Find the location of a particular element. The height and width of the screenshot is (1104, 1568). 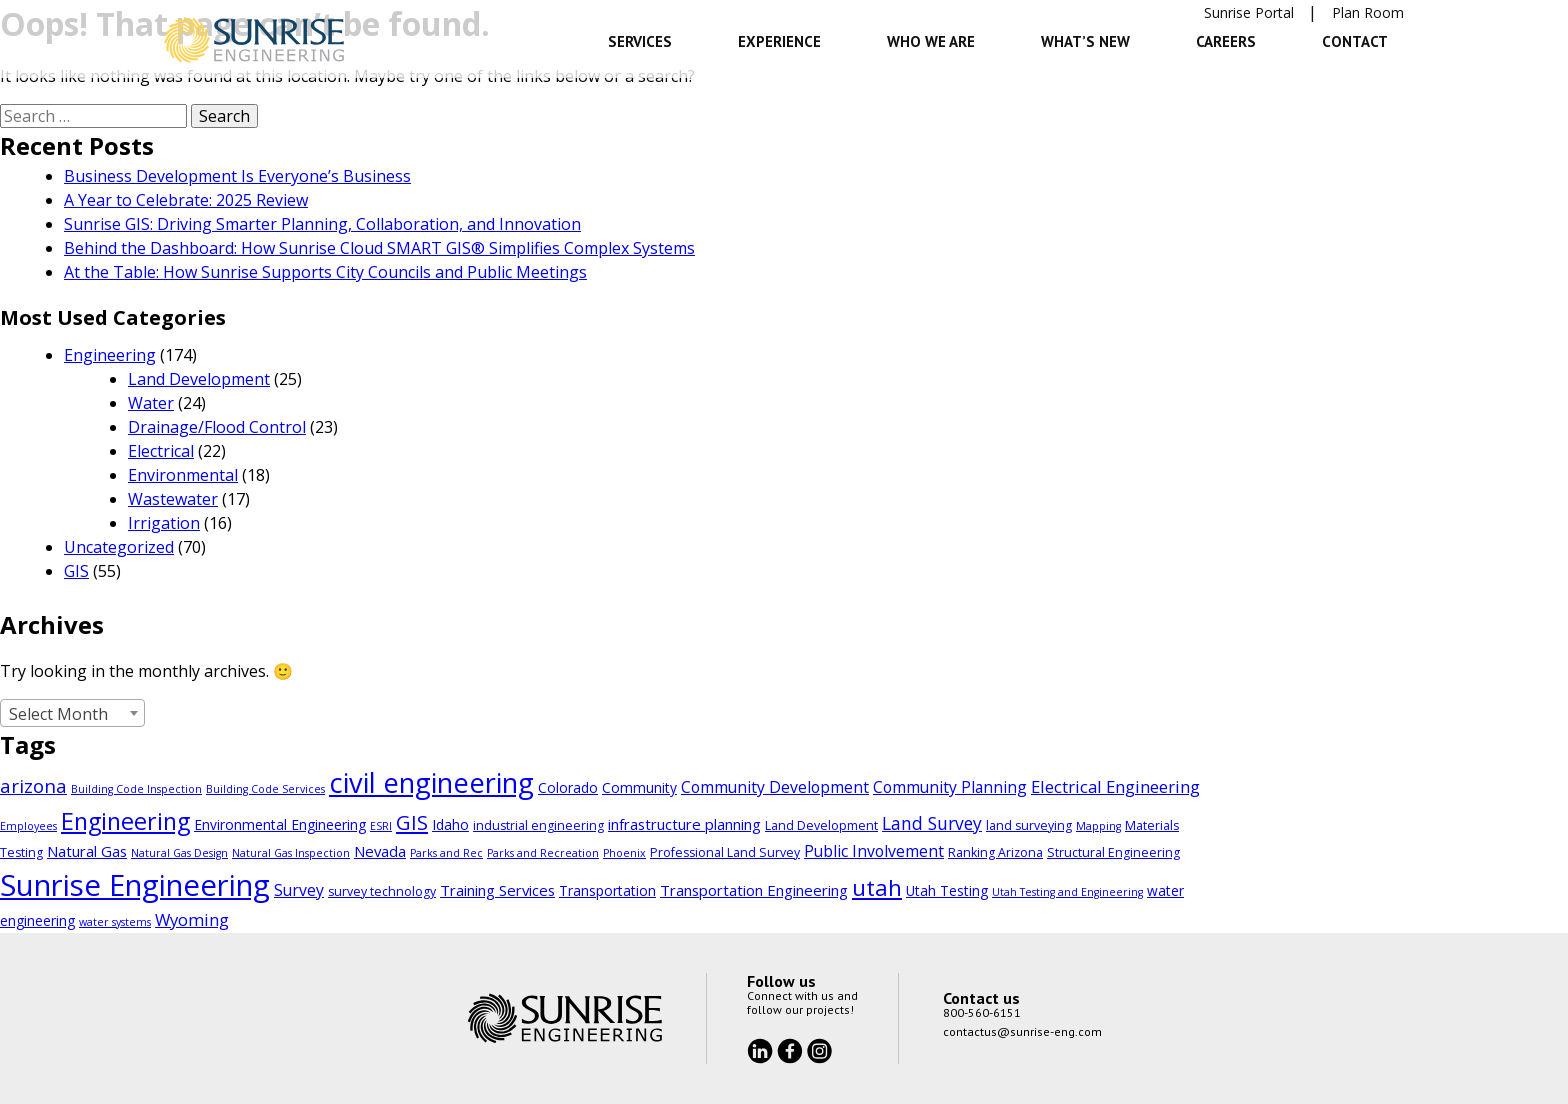

Water is located at coordinates (151, 403).